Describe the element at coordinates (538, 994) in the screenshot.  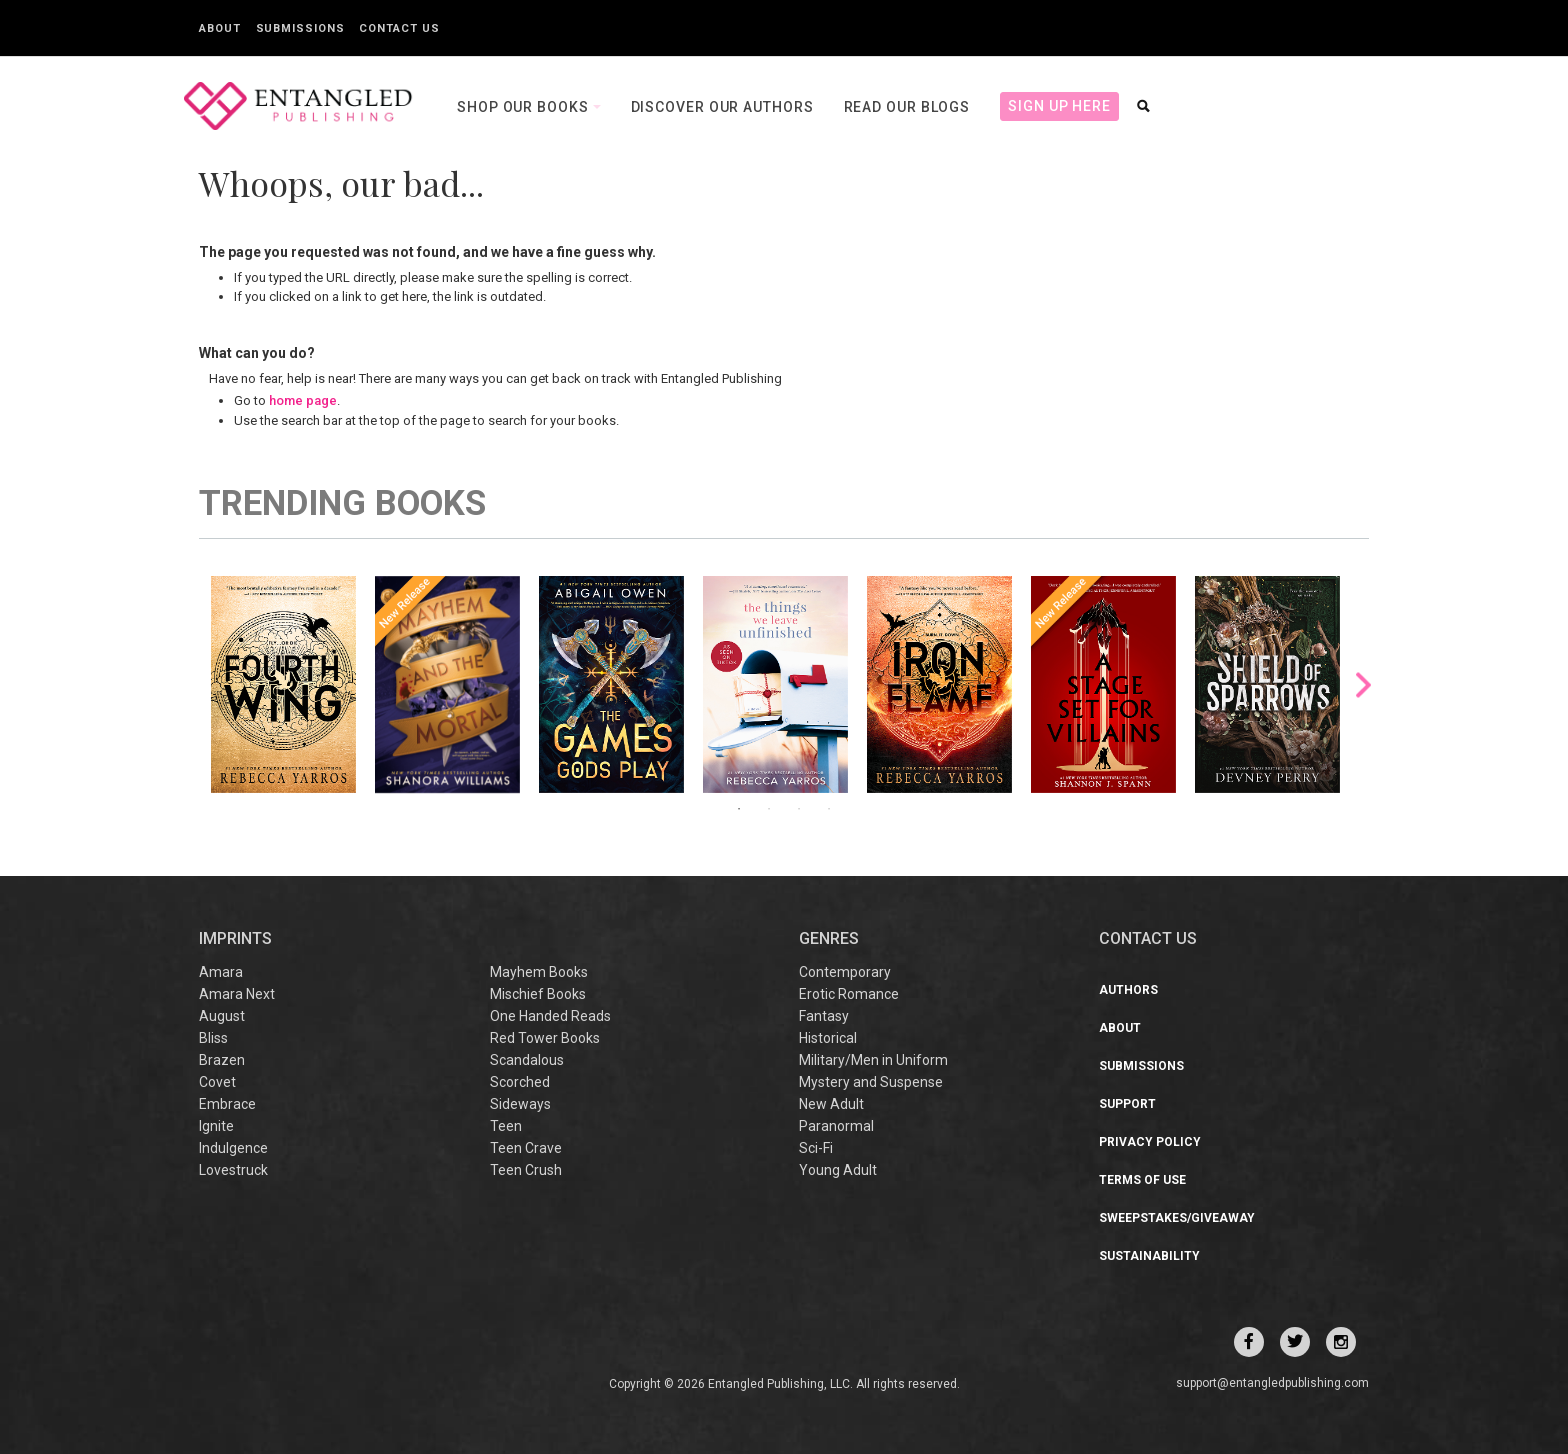
I see `Mischief Books` at that location.